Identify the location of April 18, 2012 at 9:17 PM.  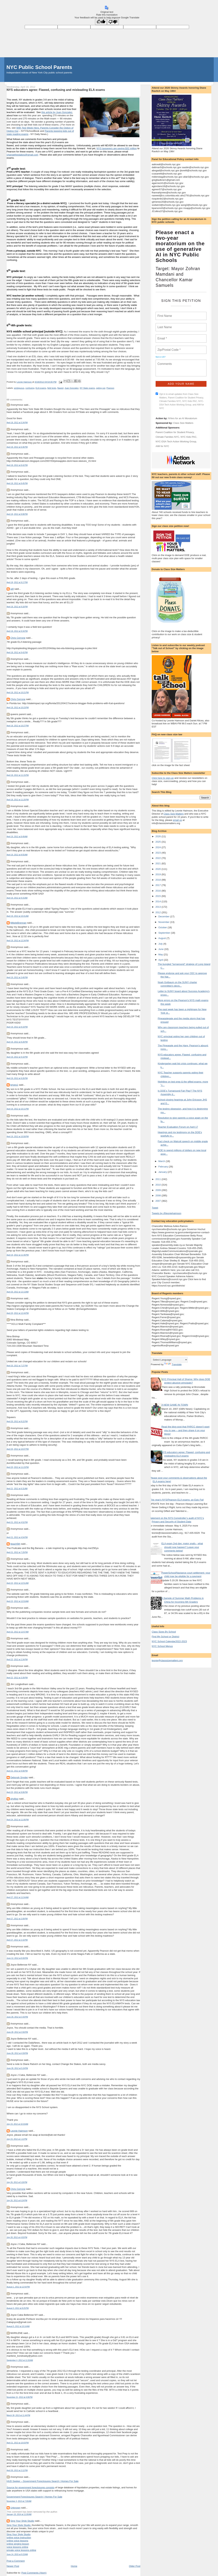
(17, 582).